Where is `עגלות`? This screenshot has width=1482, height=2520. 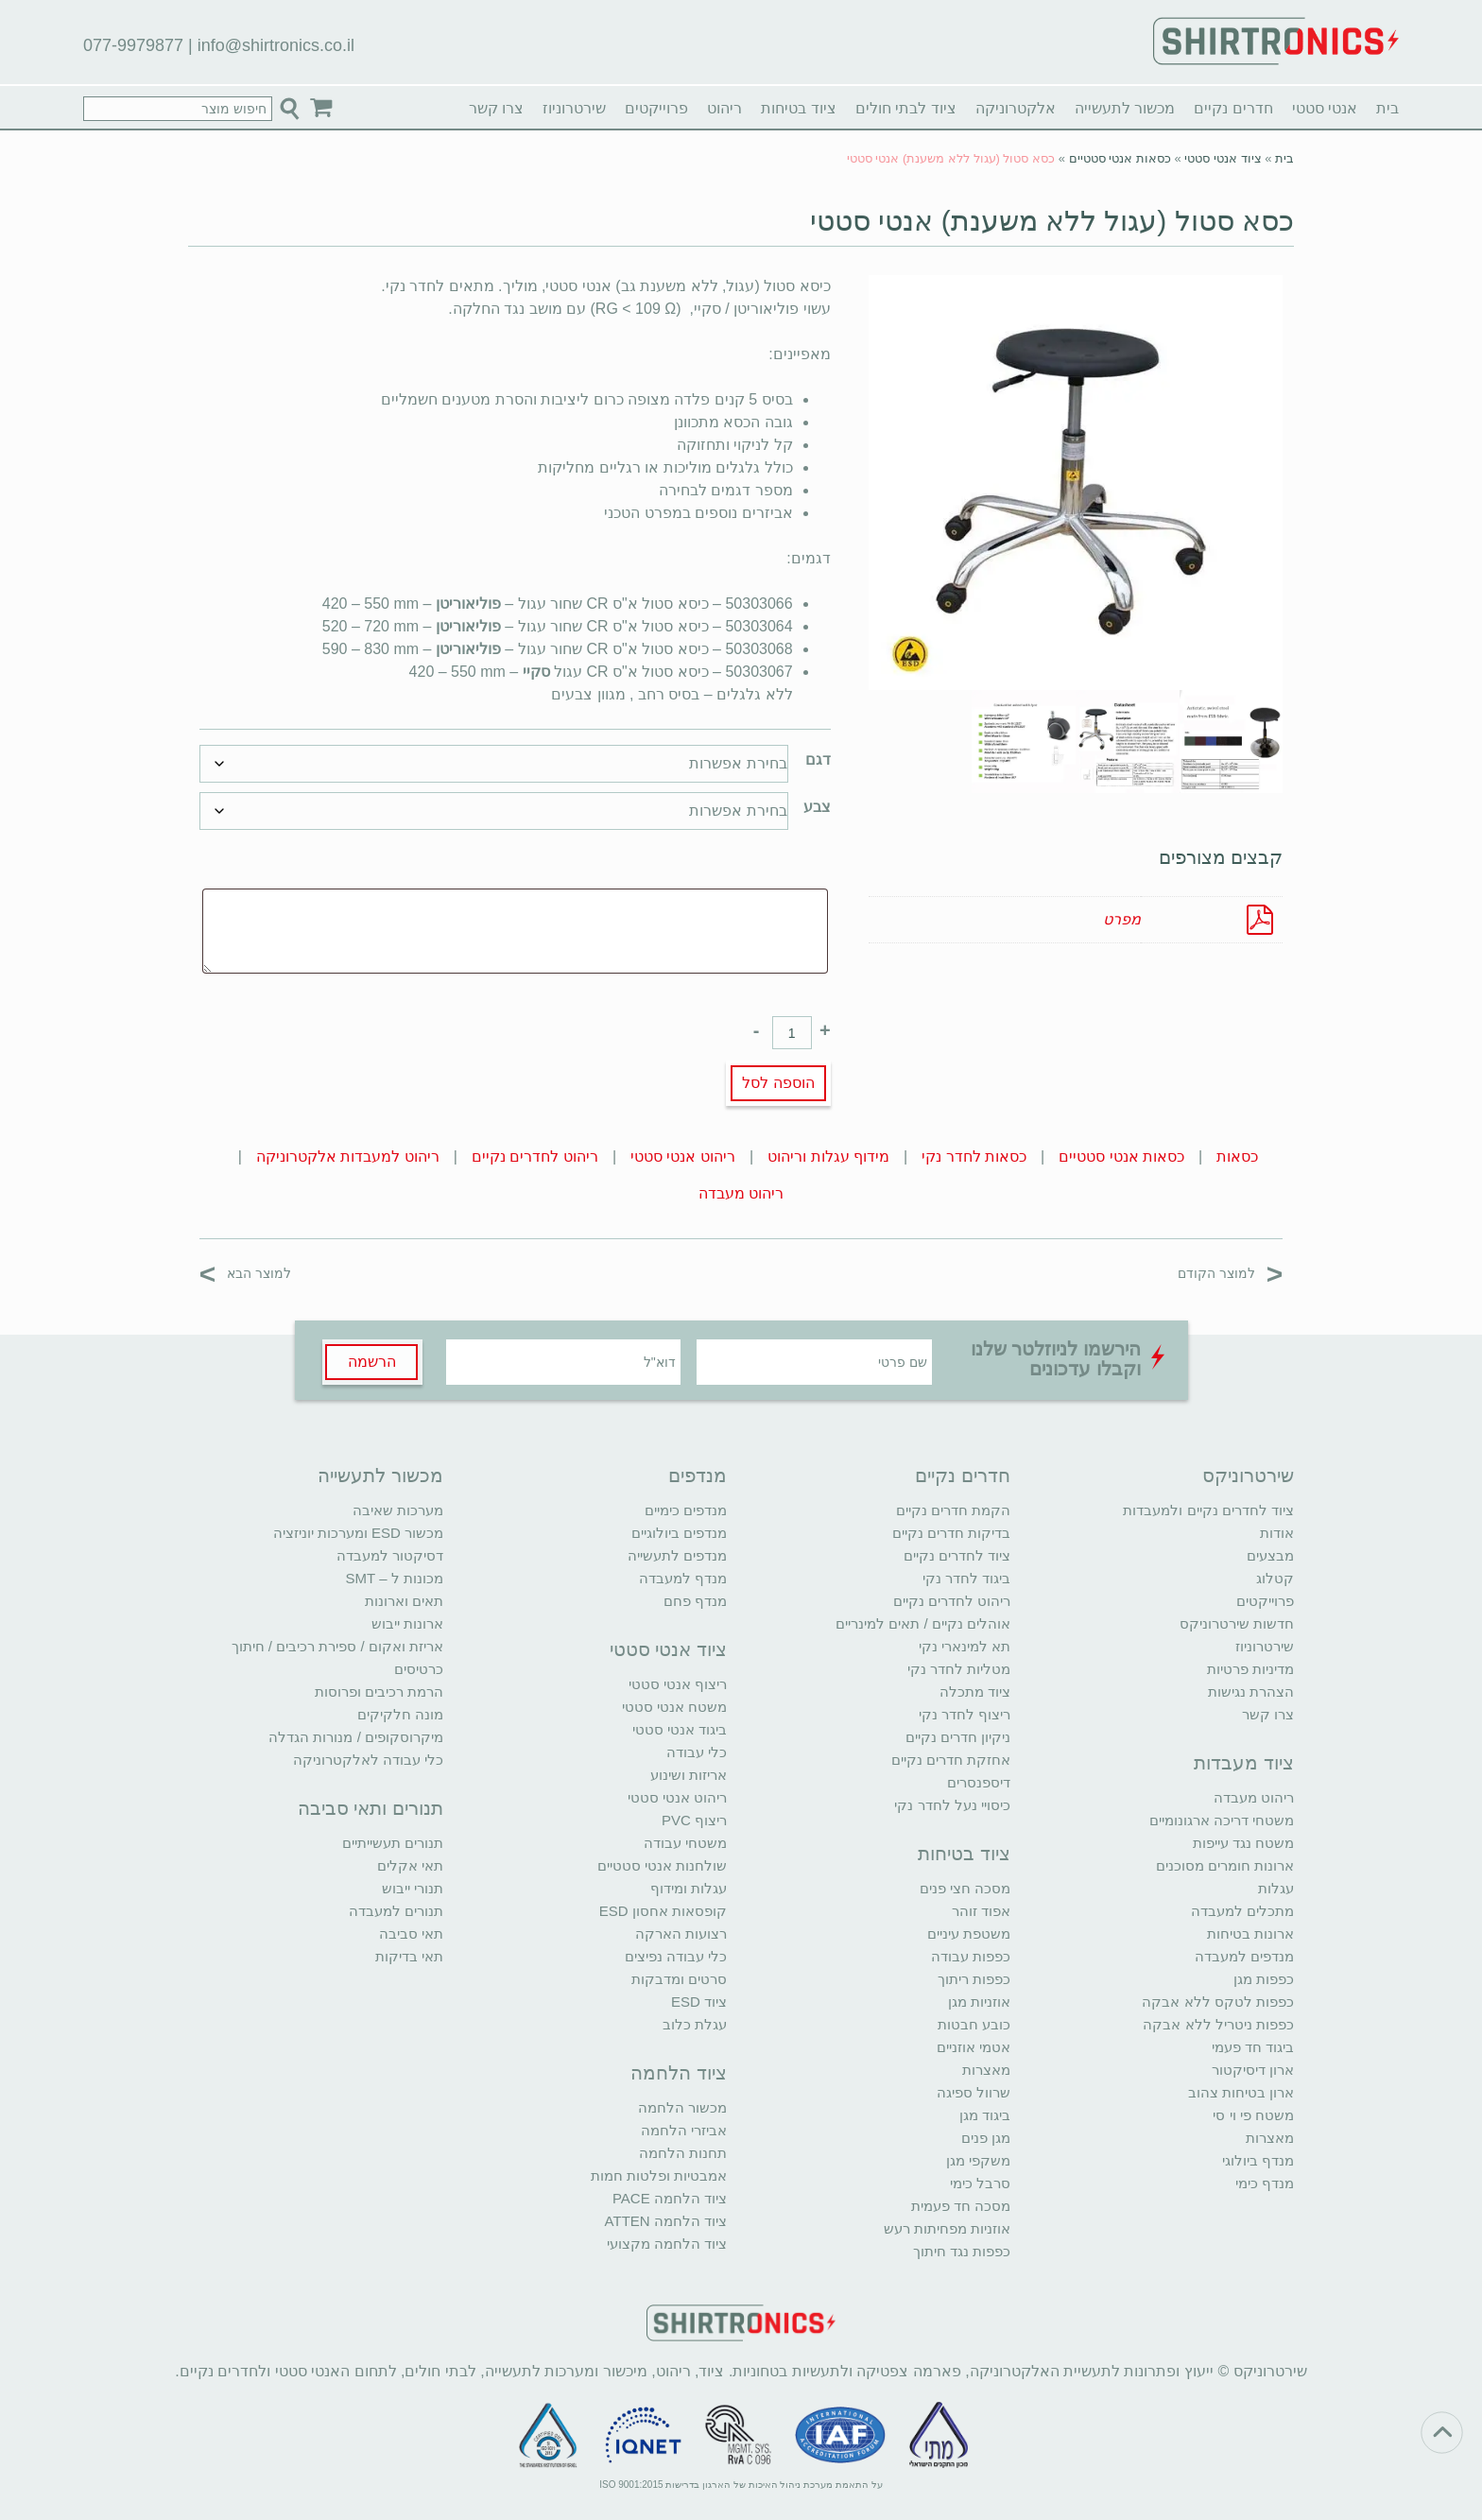 עגלות is located at coordinates (1276, 1888).